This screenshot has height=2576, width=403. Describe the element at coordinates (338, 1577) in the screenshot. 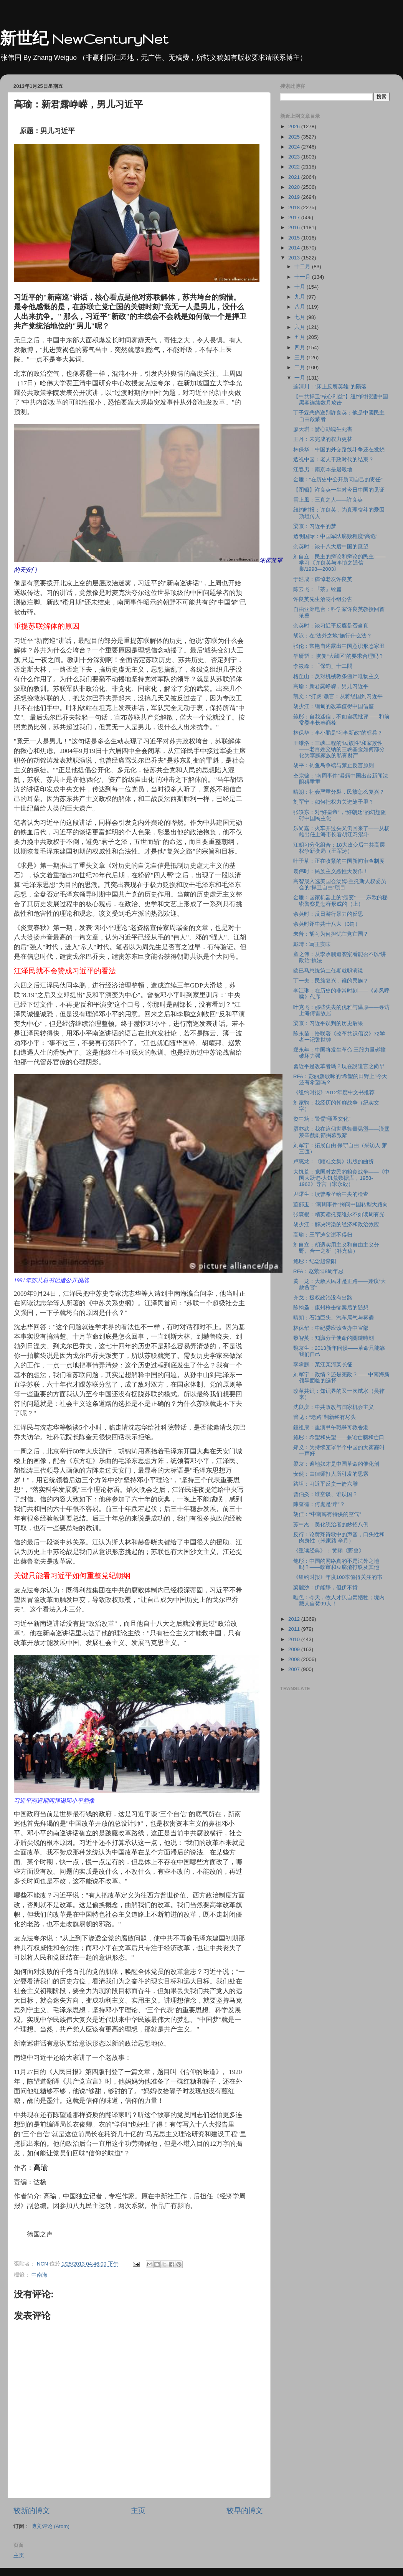

I see `《纽约时报》年度100本值得关注的书` at that location.